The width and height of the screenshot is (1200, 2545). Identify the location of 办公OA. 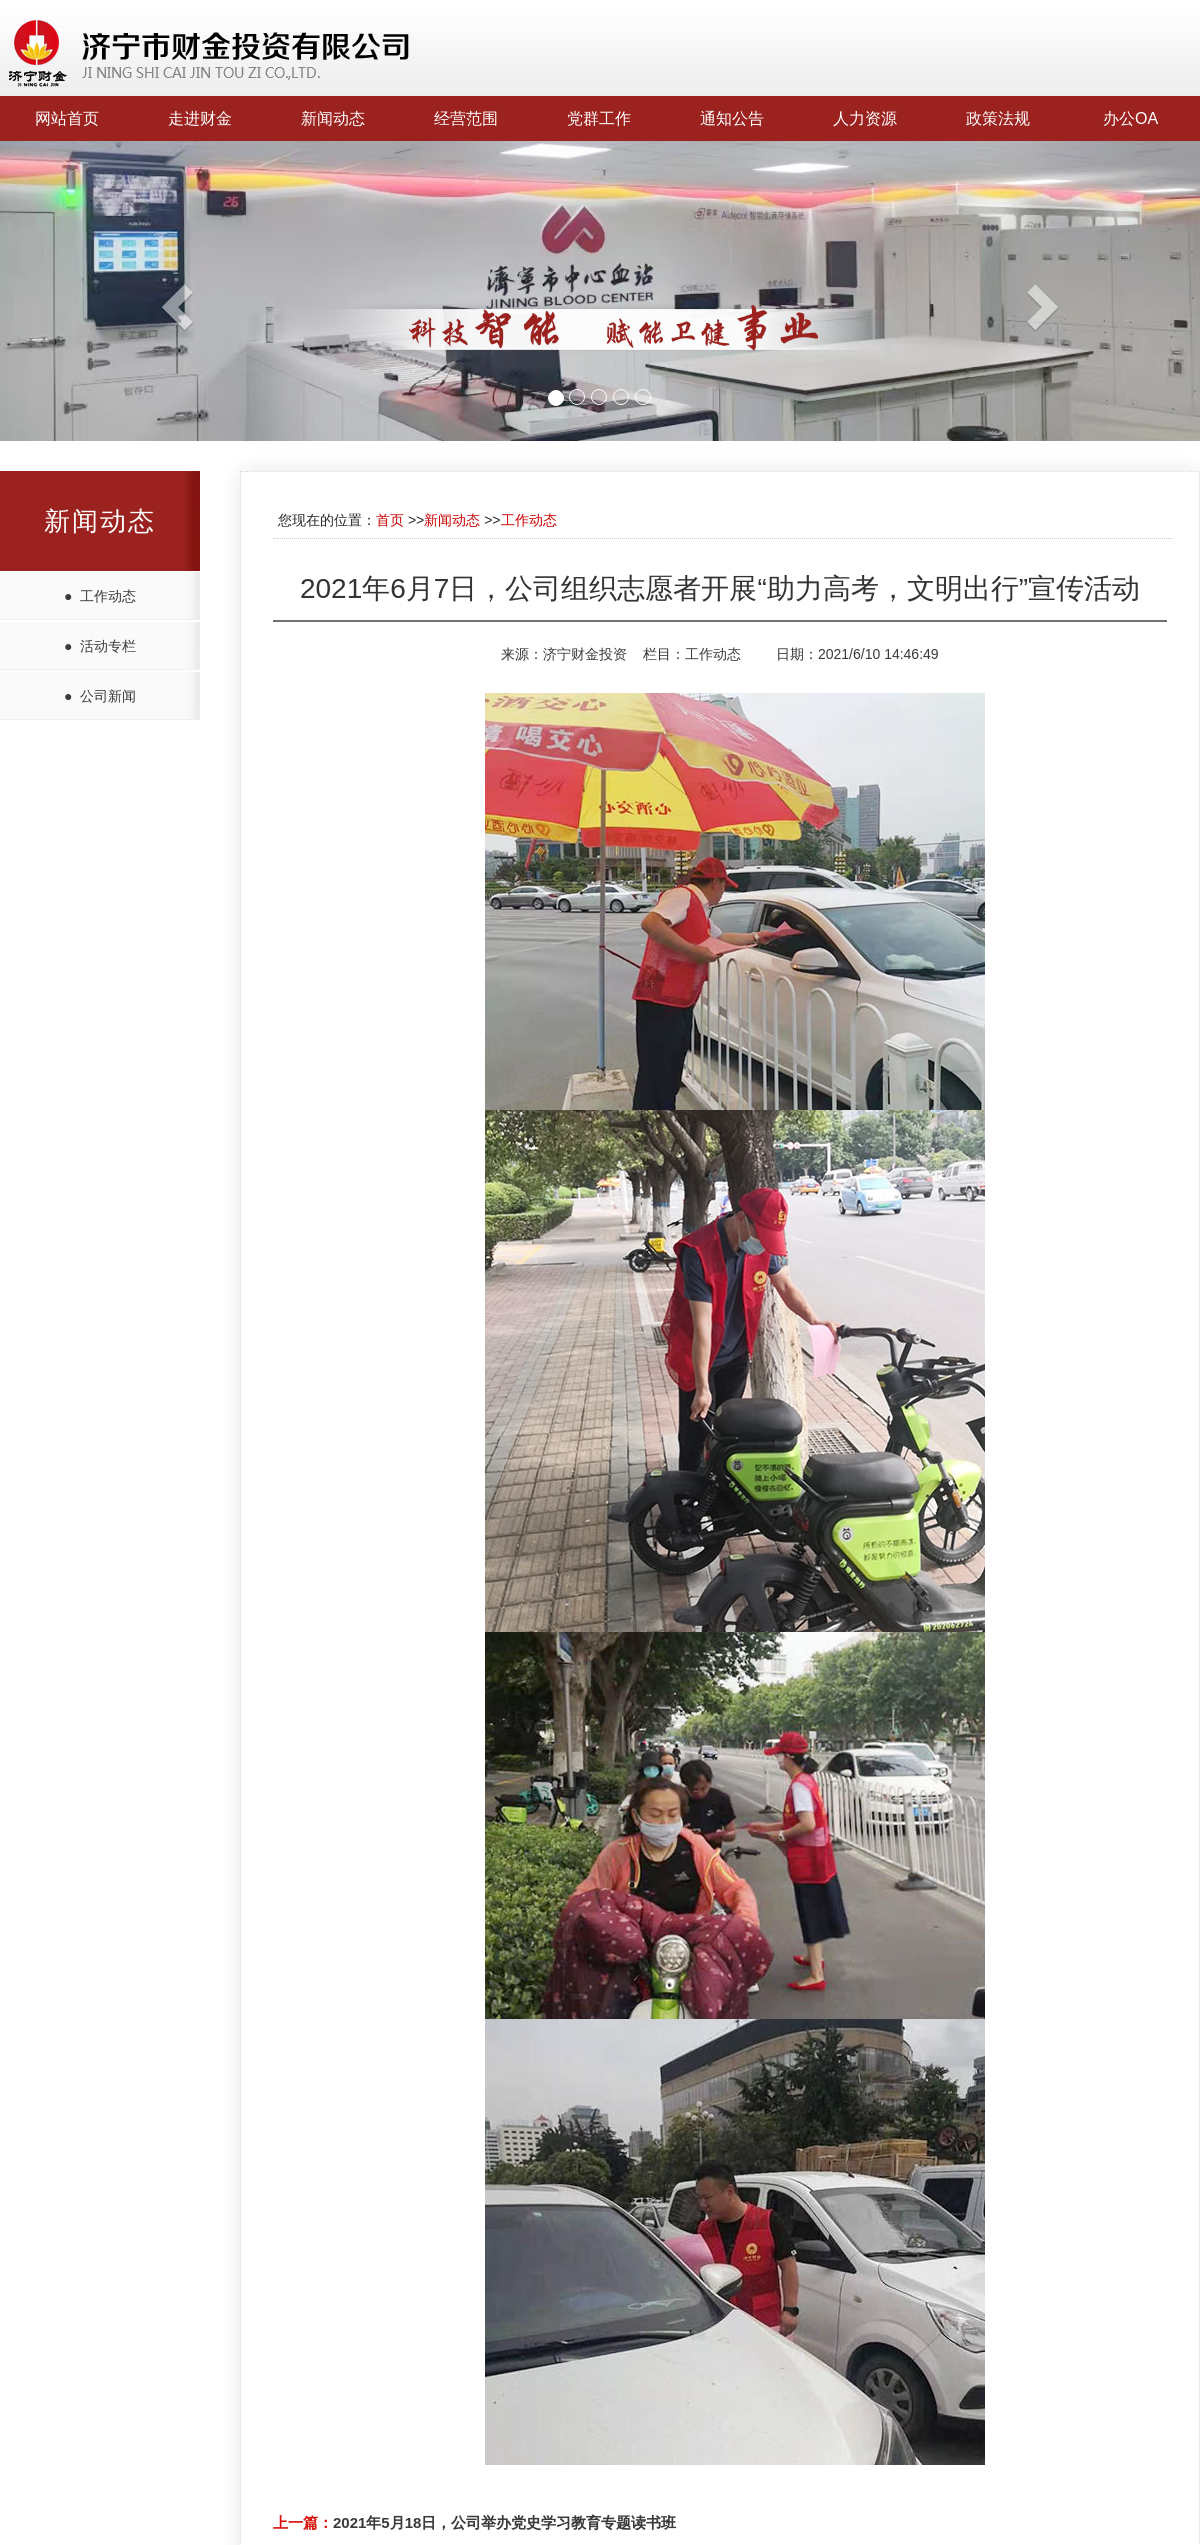
(1130, 118).